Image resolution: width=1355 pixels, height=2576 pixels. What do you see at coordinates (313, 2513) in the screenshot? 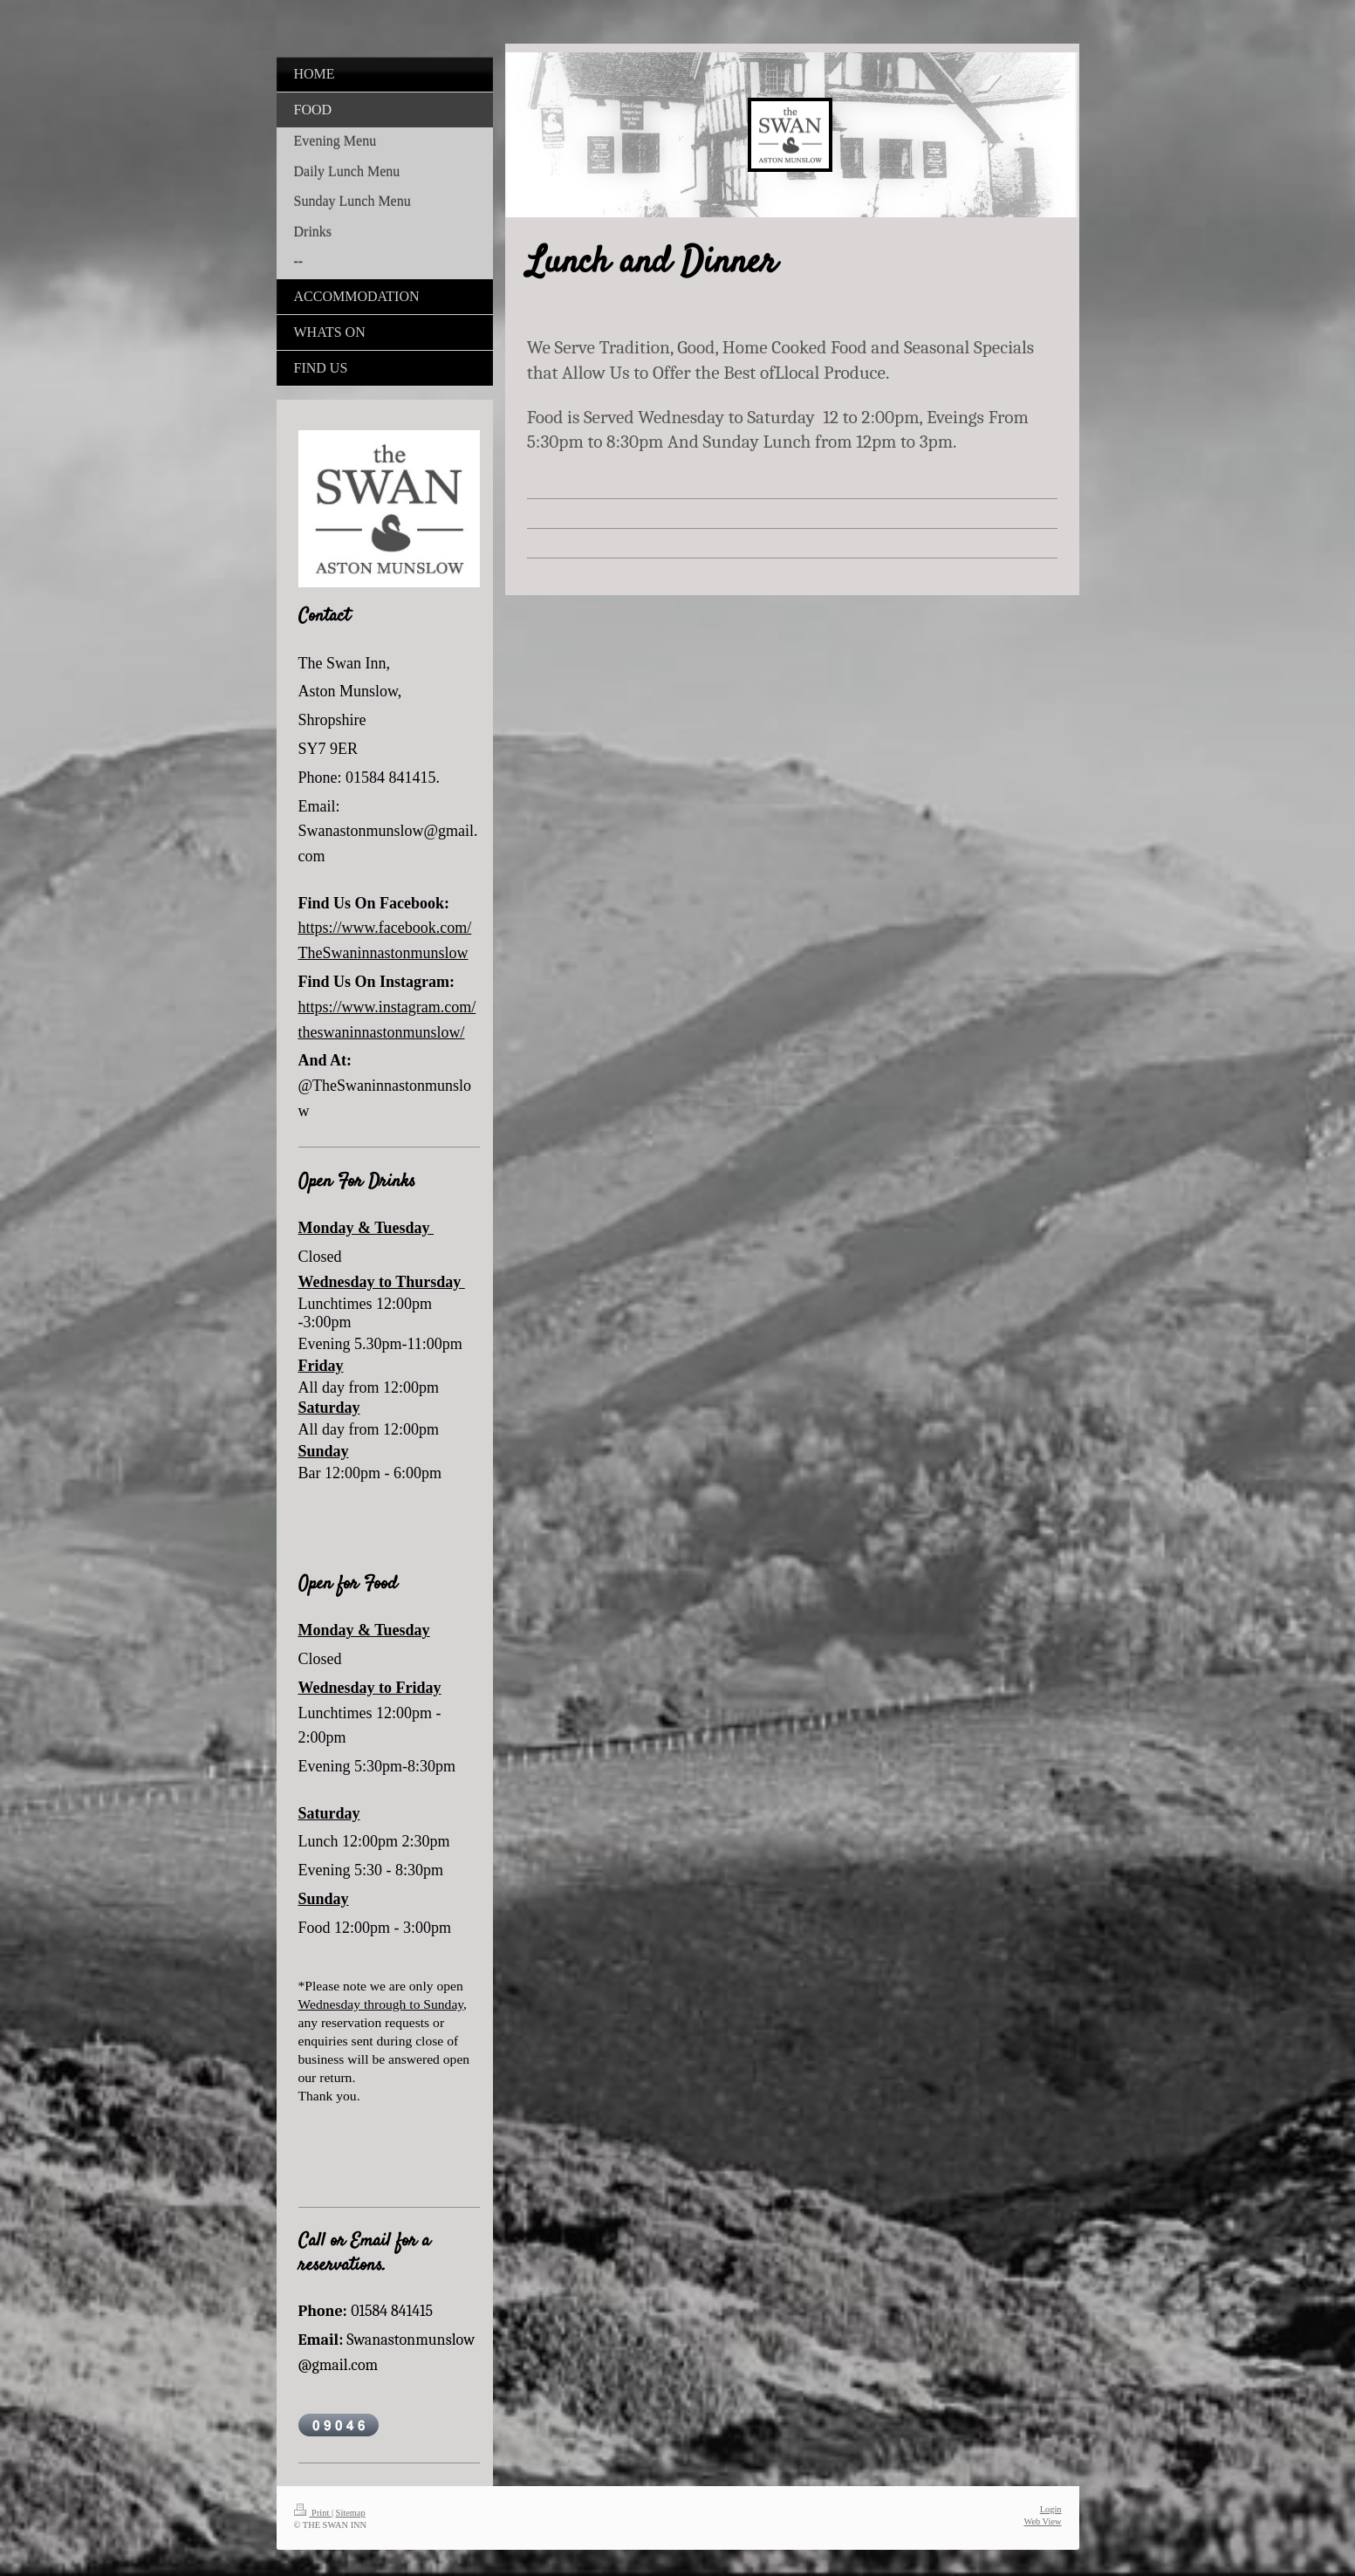
I see `Print` at bounding box center [313, 2513].